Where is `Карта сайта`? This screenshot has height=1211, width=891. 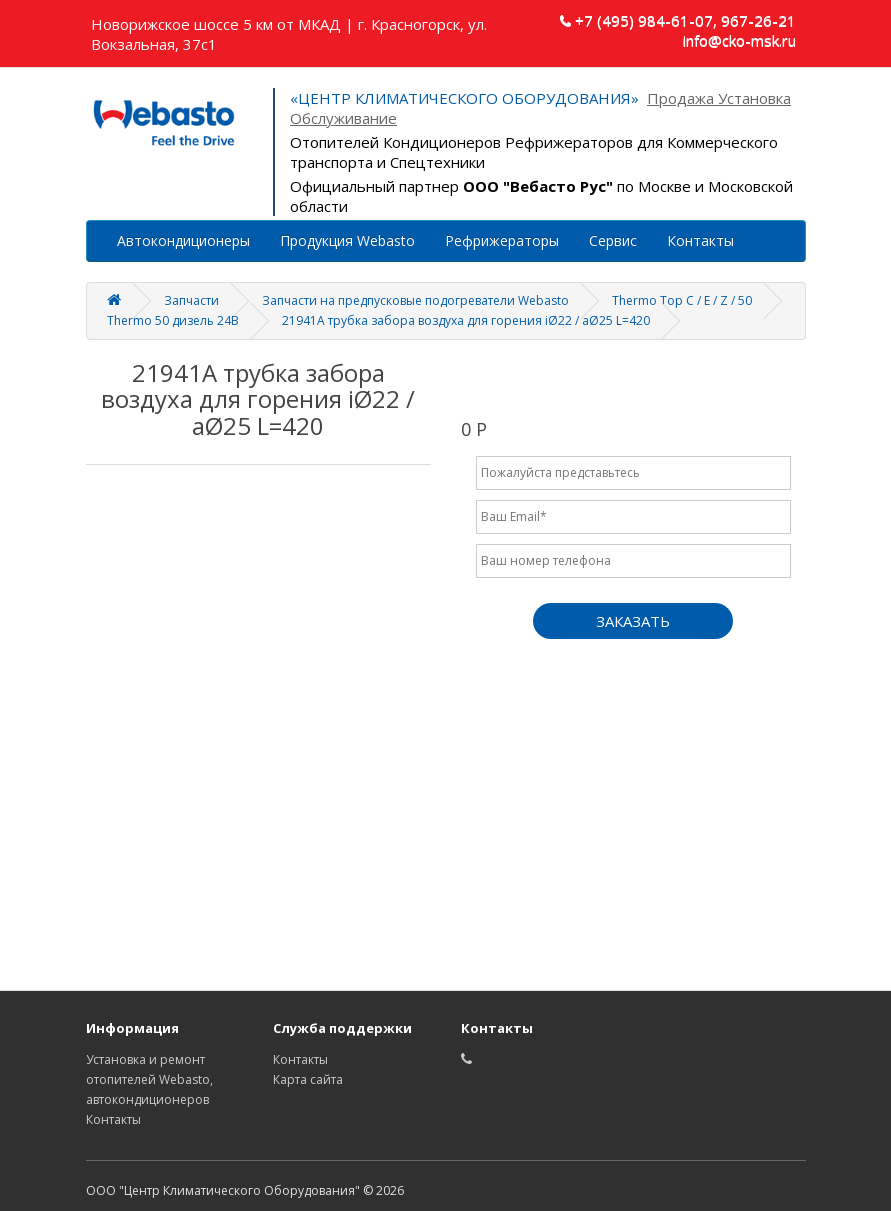 Карта сайта is located at coordinates (308, 1079).